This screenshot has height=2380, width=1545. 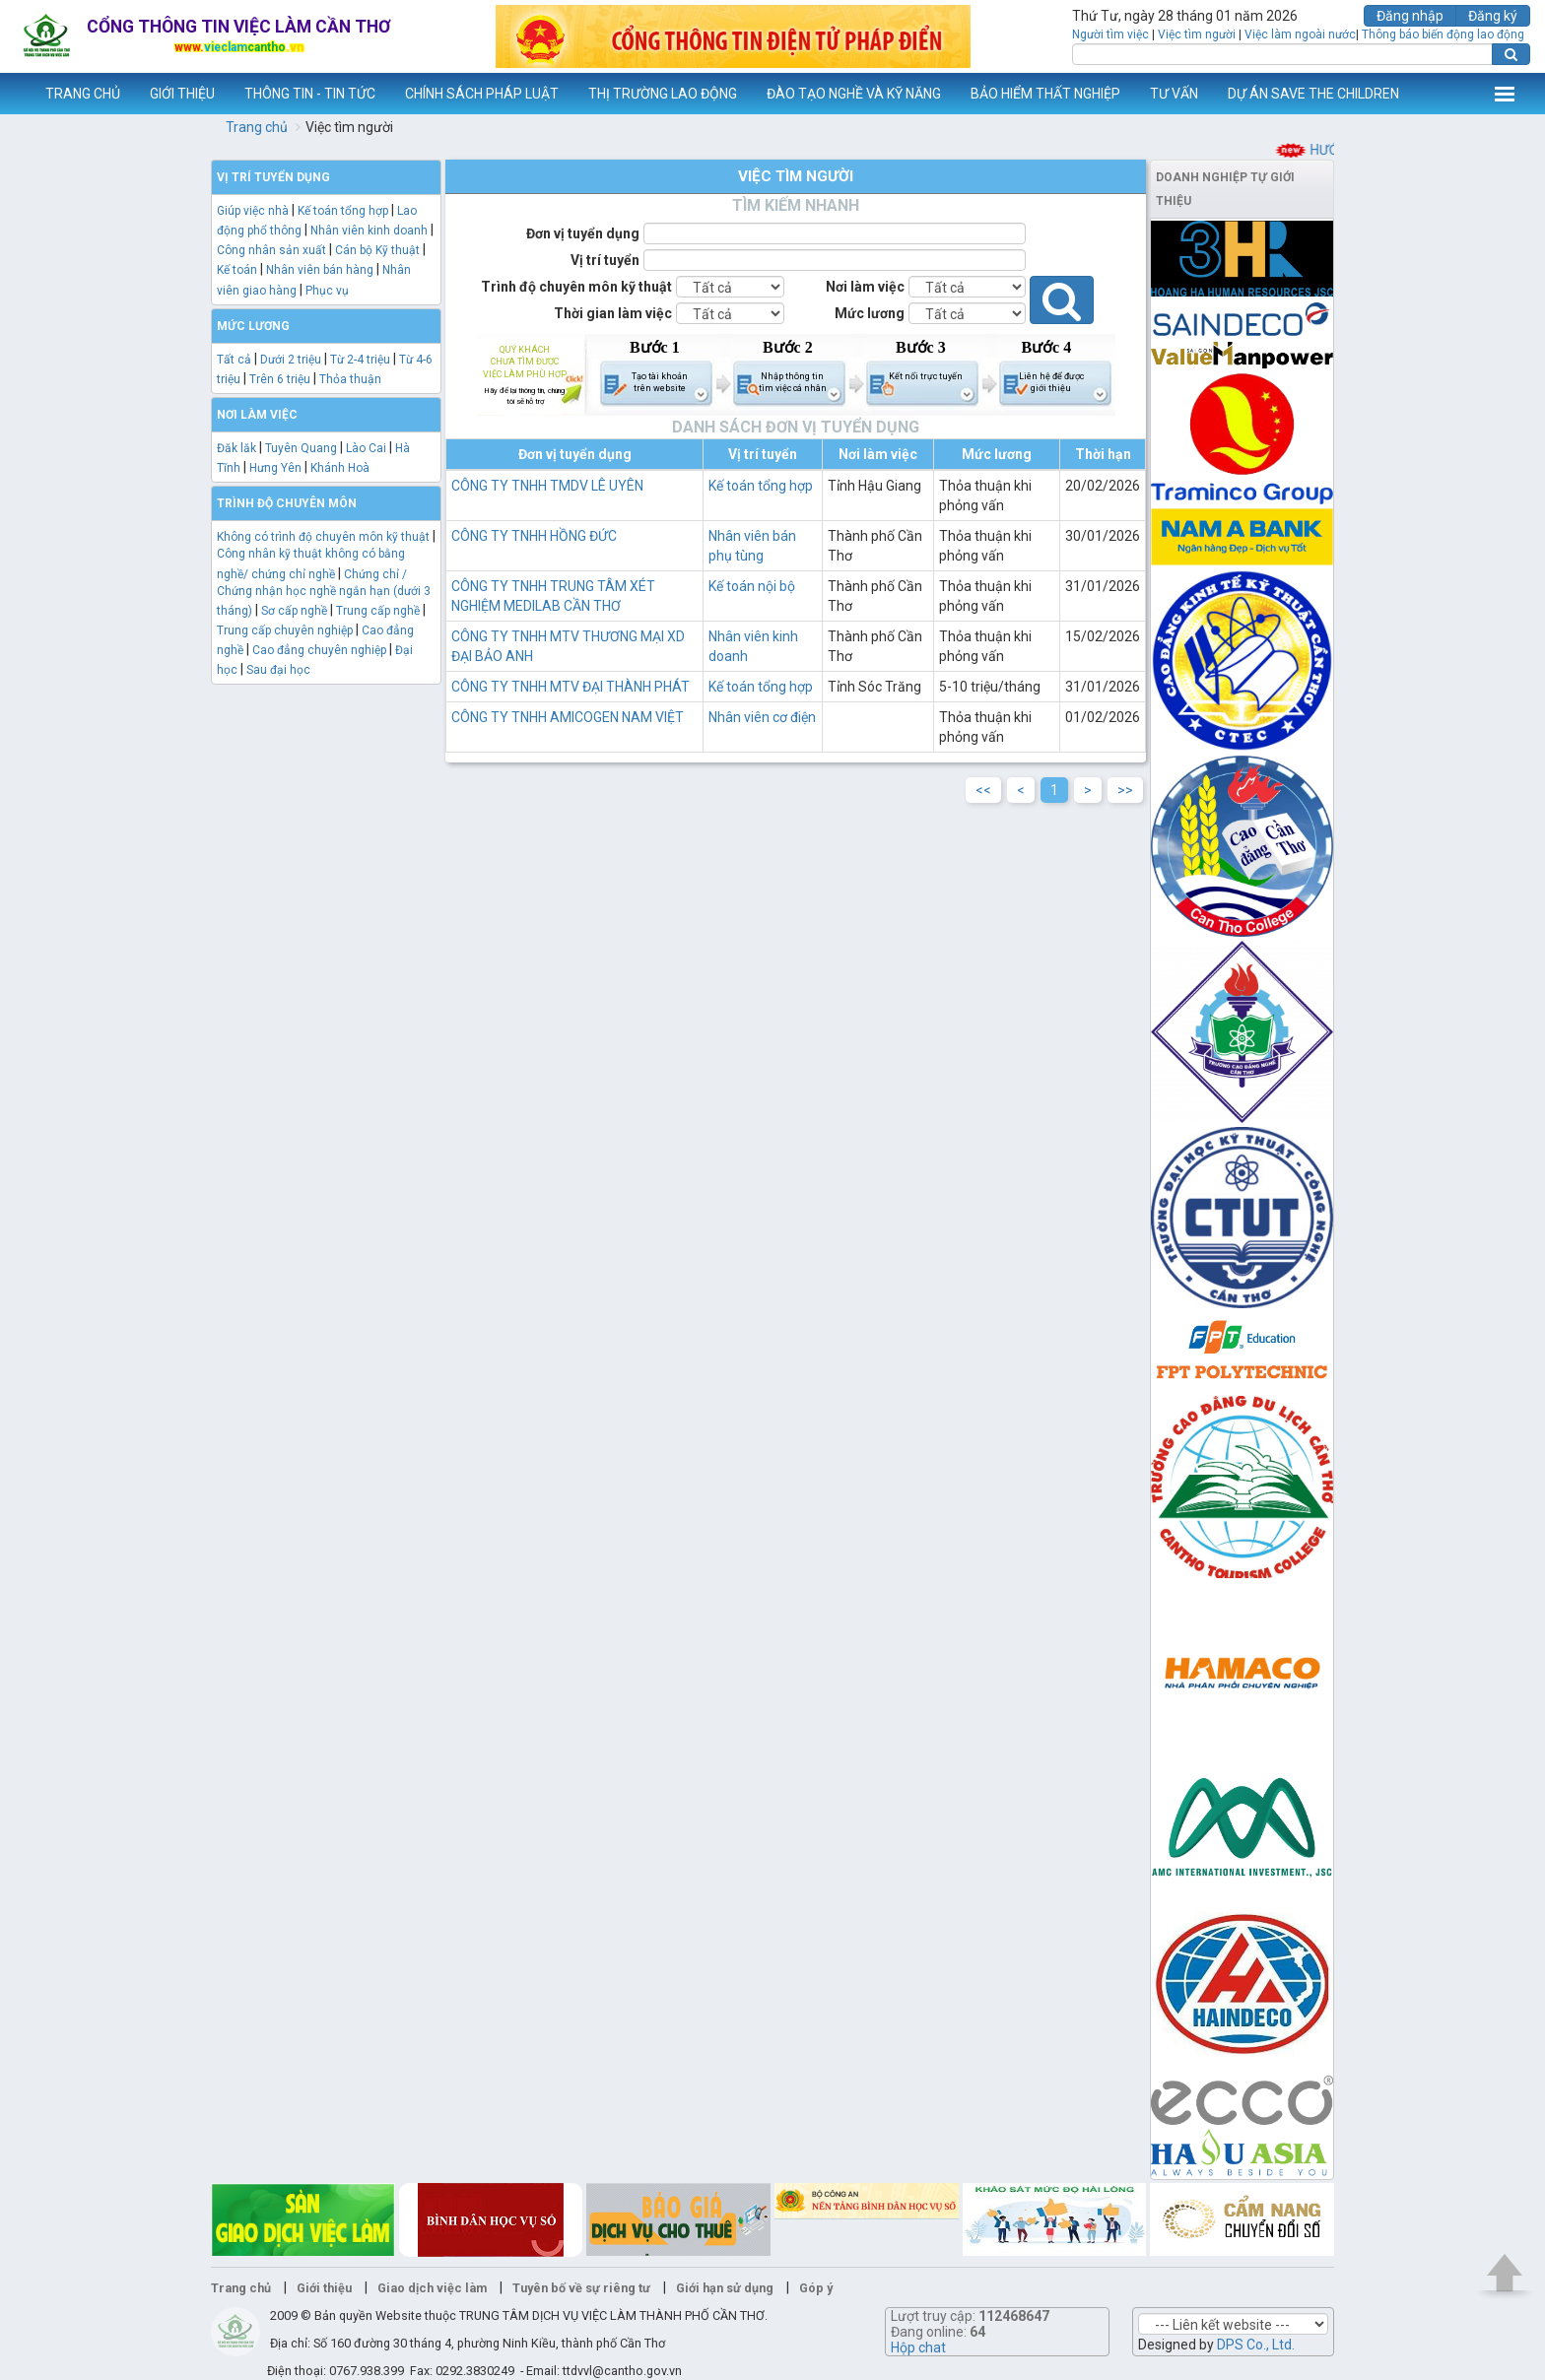 I want to click on Trung cấp chuyên nghiệp, so click(x=285, y=630).